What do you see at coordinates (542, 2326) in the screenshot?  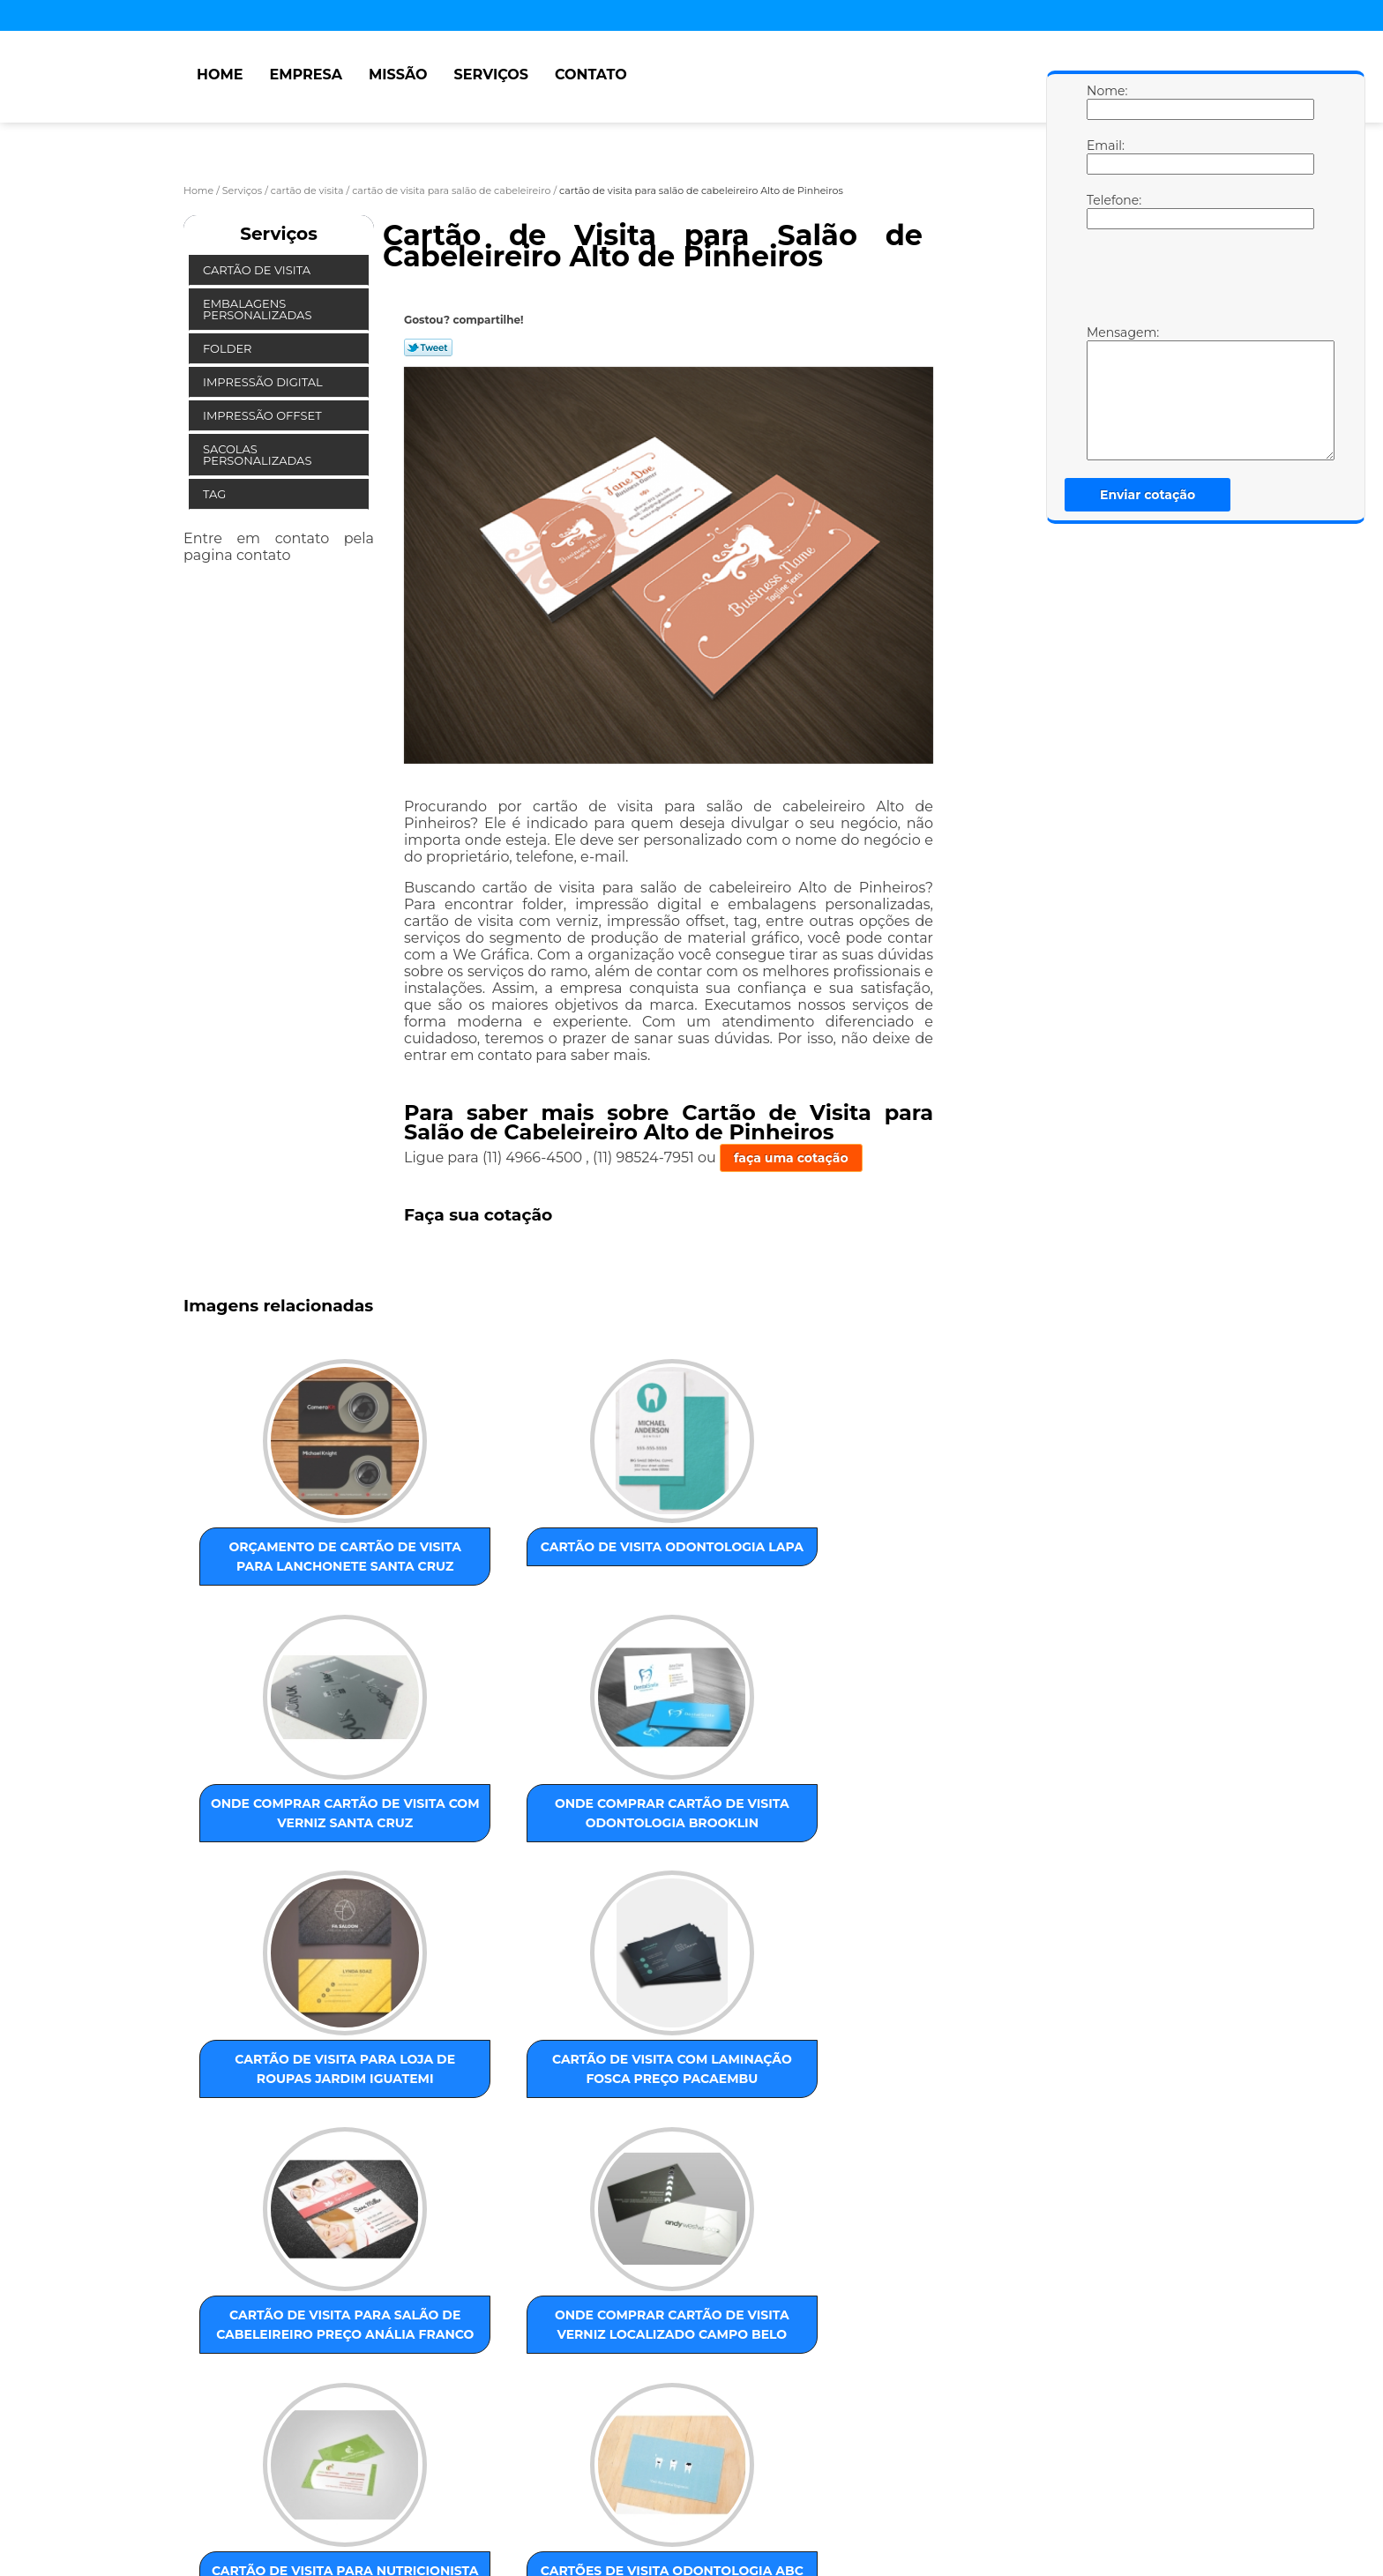 I see `ZONA SUL` at bounding box center [542, 2326].